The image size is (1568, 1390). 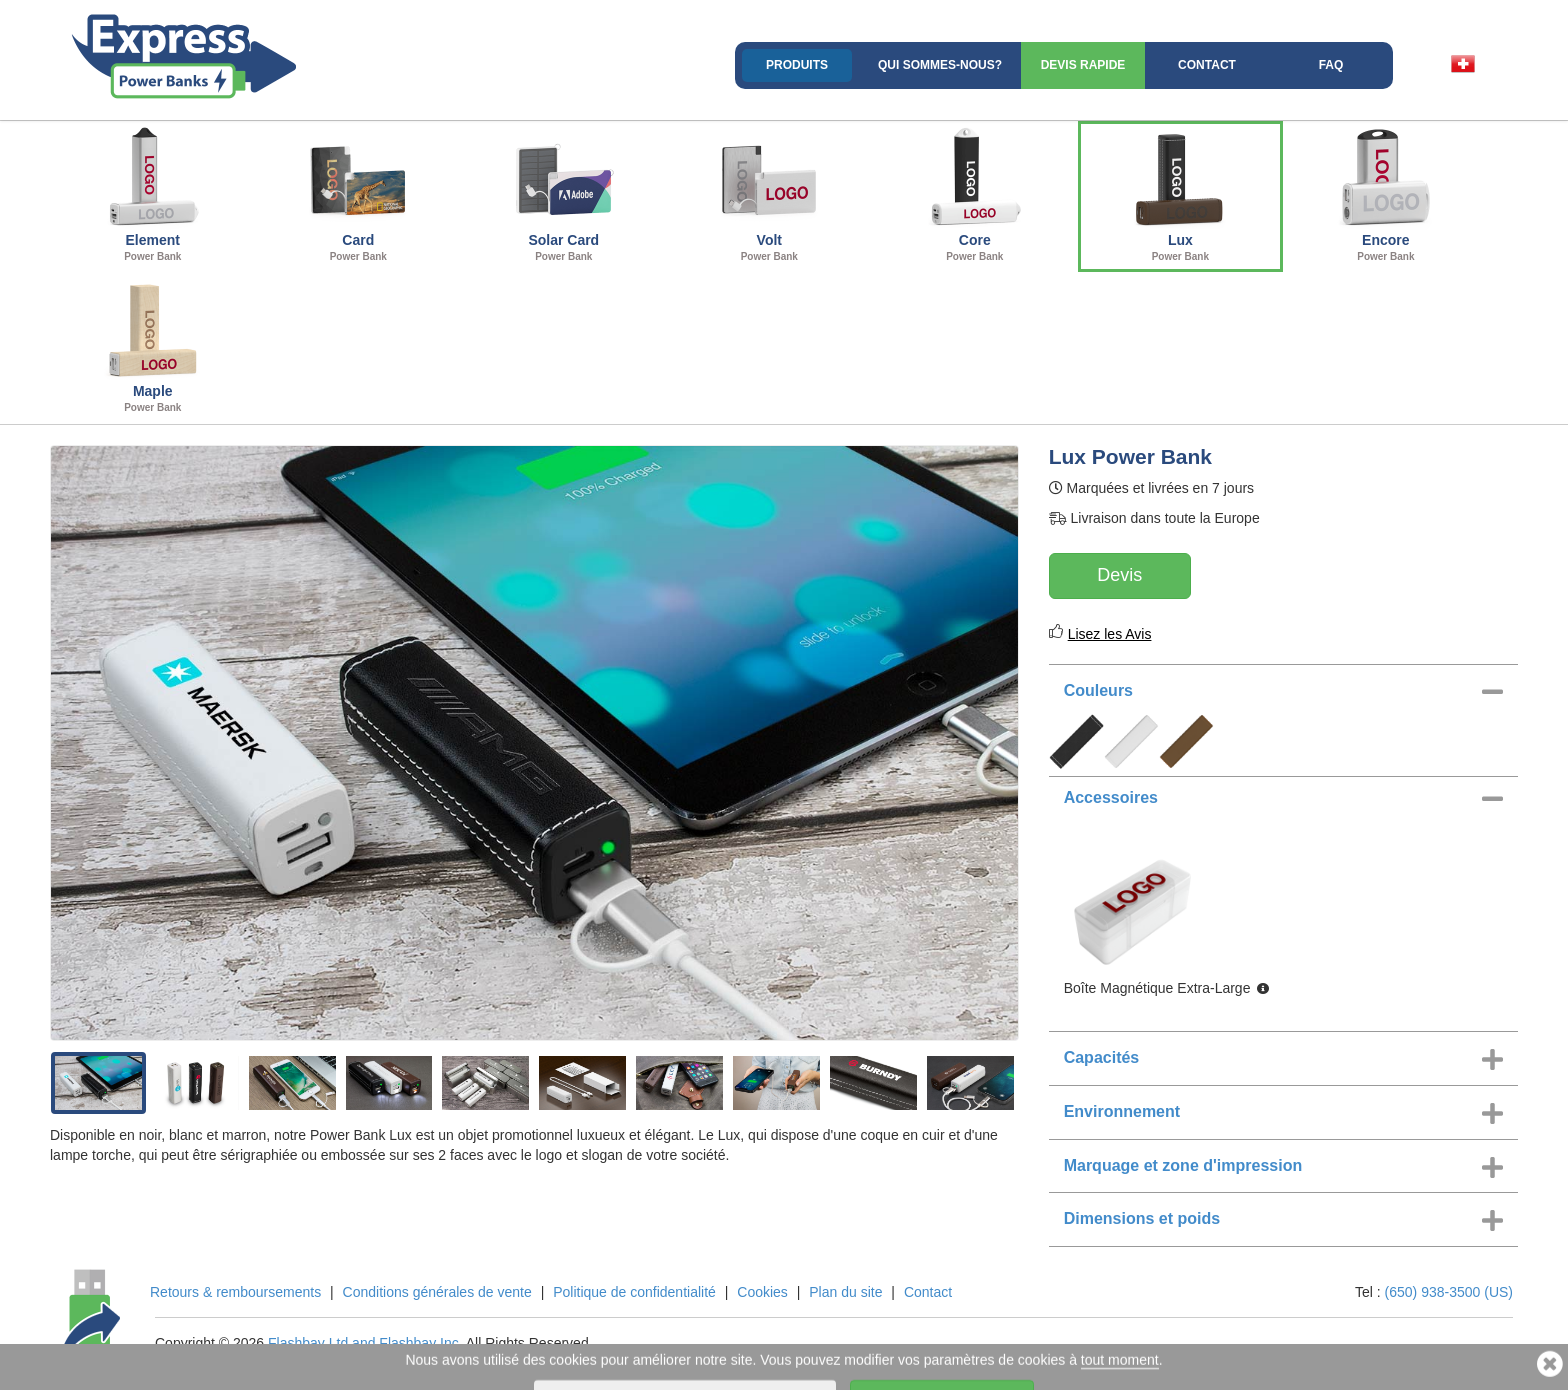 What do you see at coordinates (1449, 1292) in the screenshot?
I see `(650) 938-3500 (US)` at bounding box center [1449, 1292].